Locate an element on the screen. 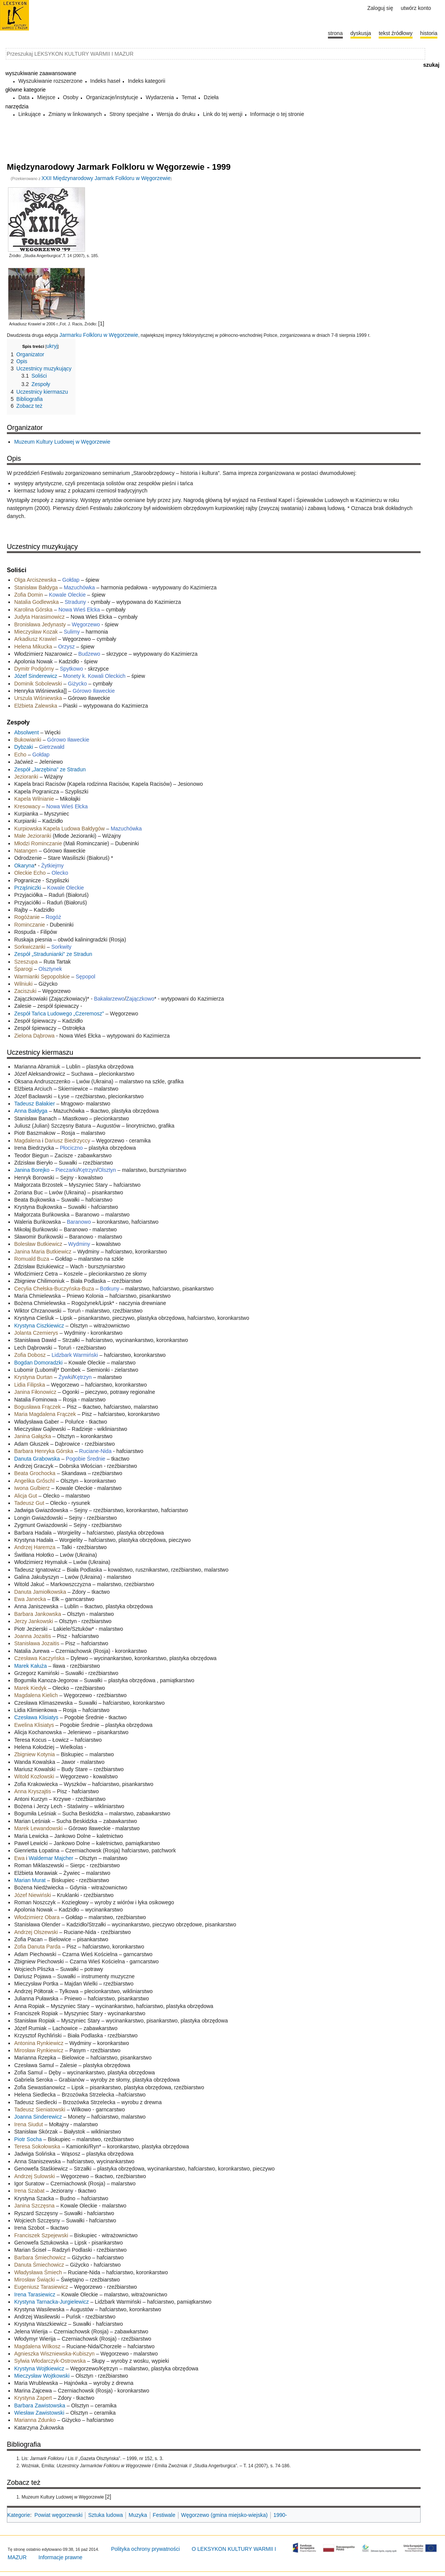 The image size is (445, 2576). Magdalena Wilkosz is located at coordinates (37, 2346).